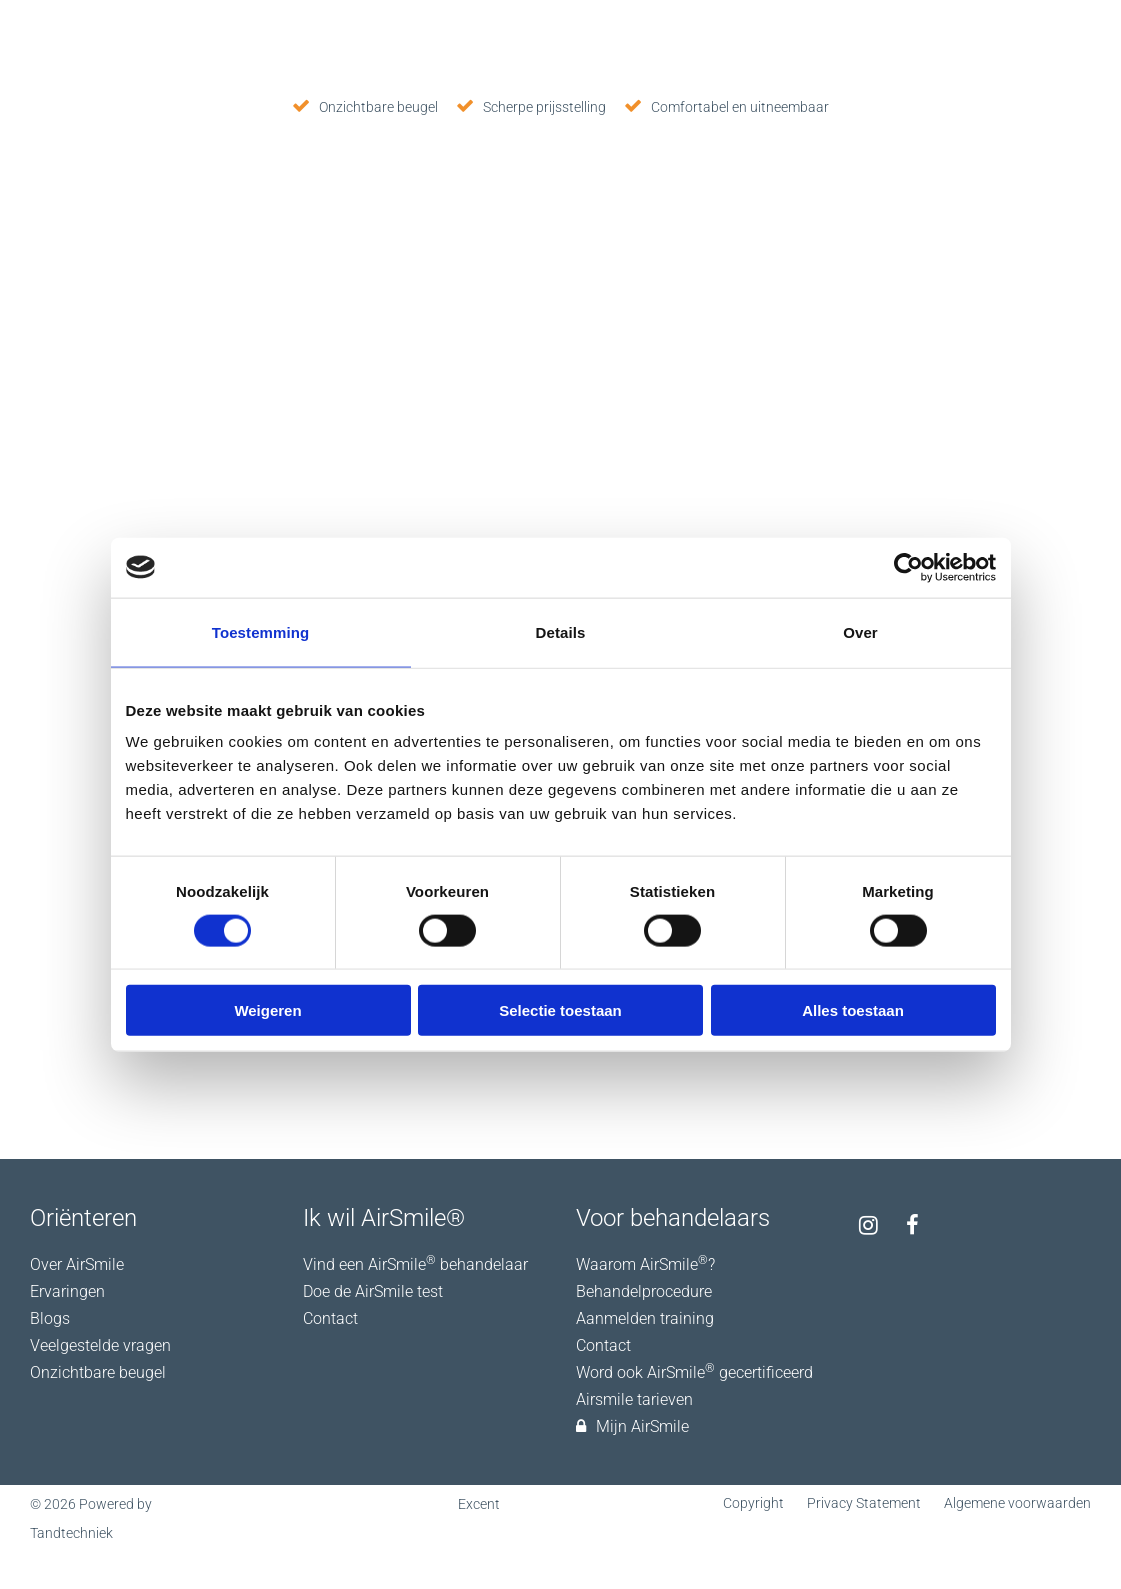 This screenshot has height=1589, width=1121. Describe the element at coordinates (908, 567) in the screenshot. I see `[Usercentrics Cookiebot - opens in a new window]` at that location.